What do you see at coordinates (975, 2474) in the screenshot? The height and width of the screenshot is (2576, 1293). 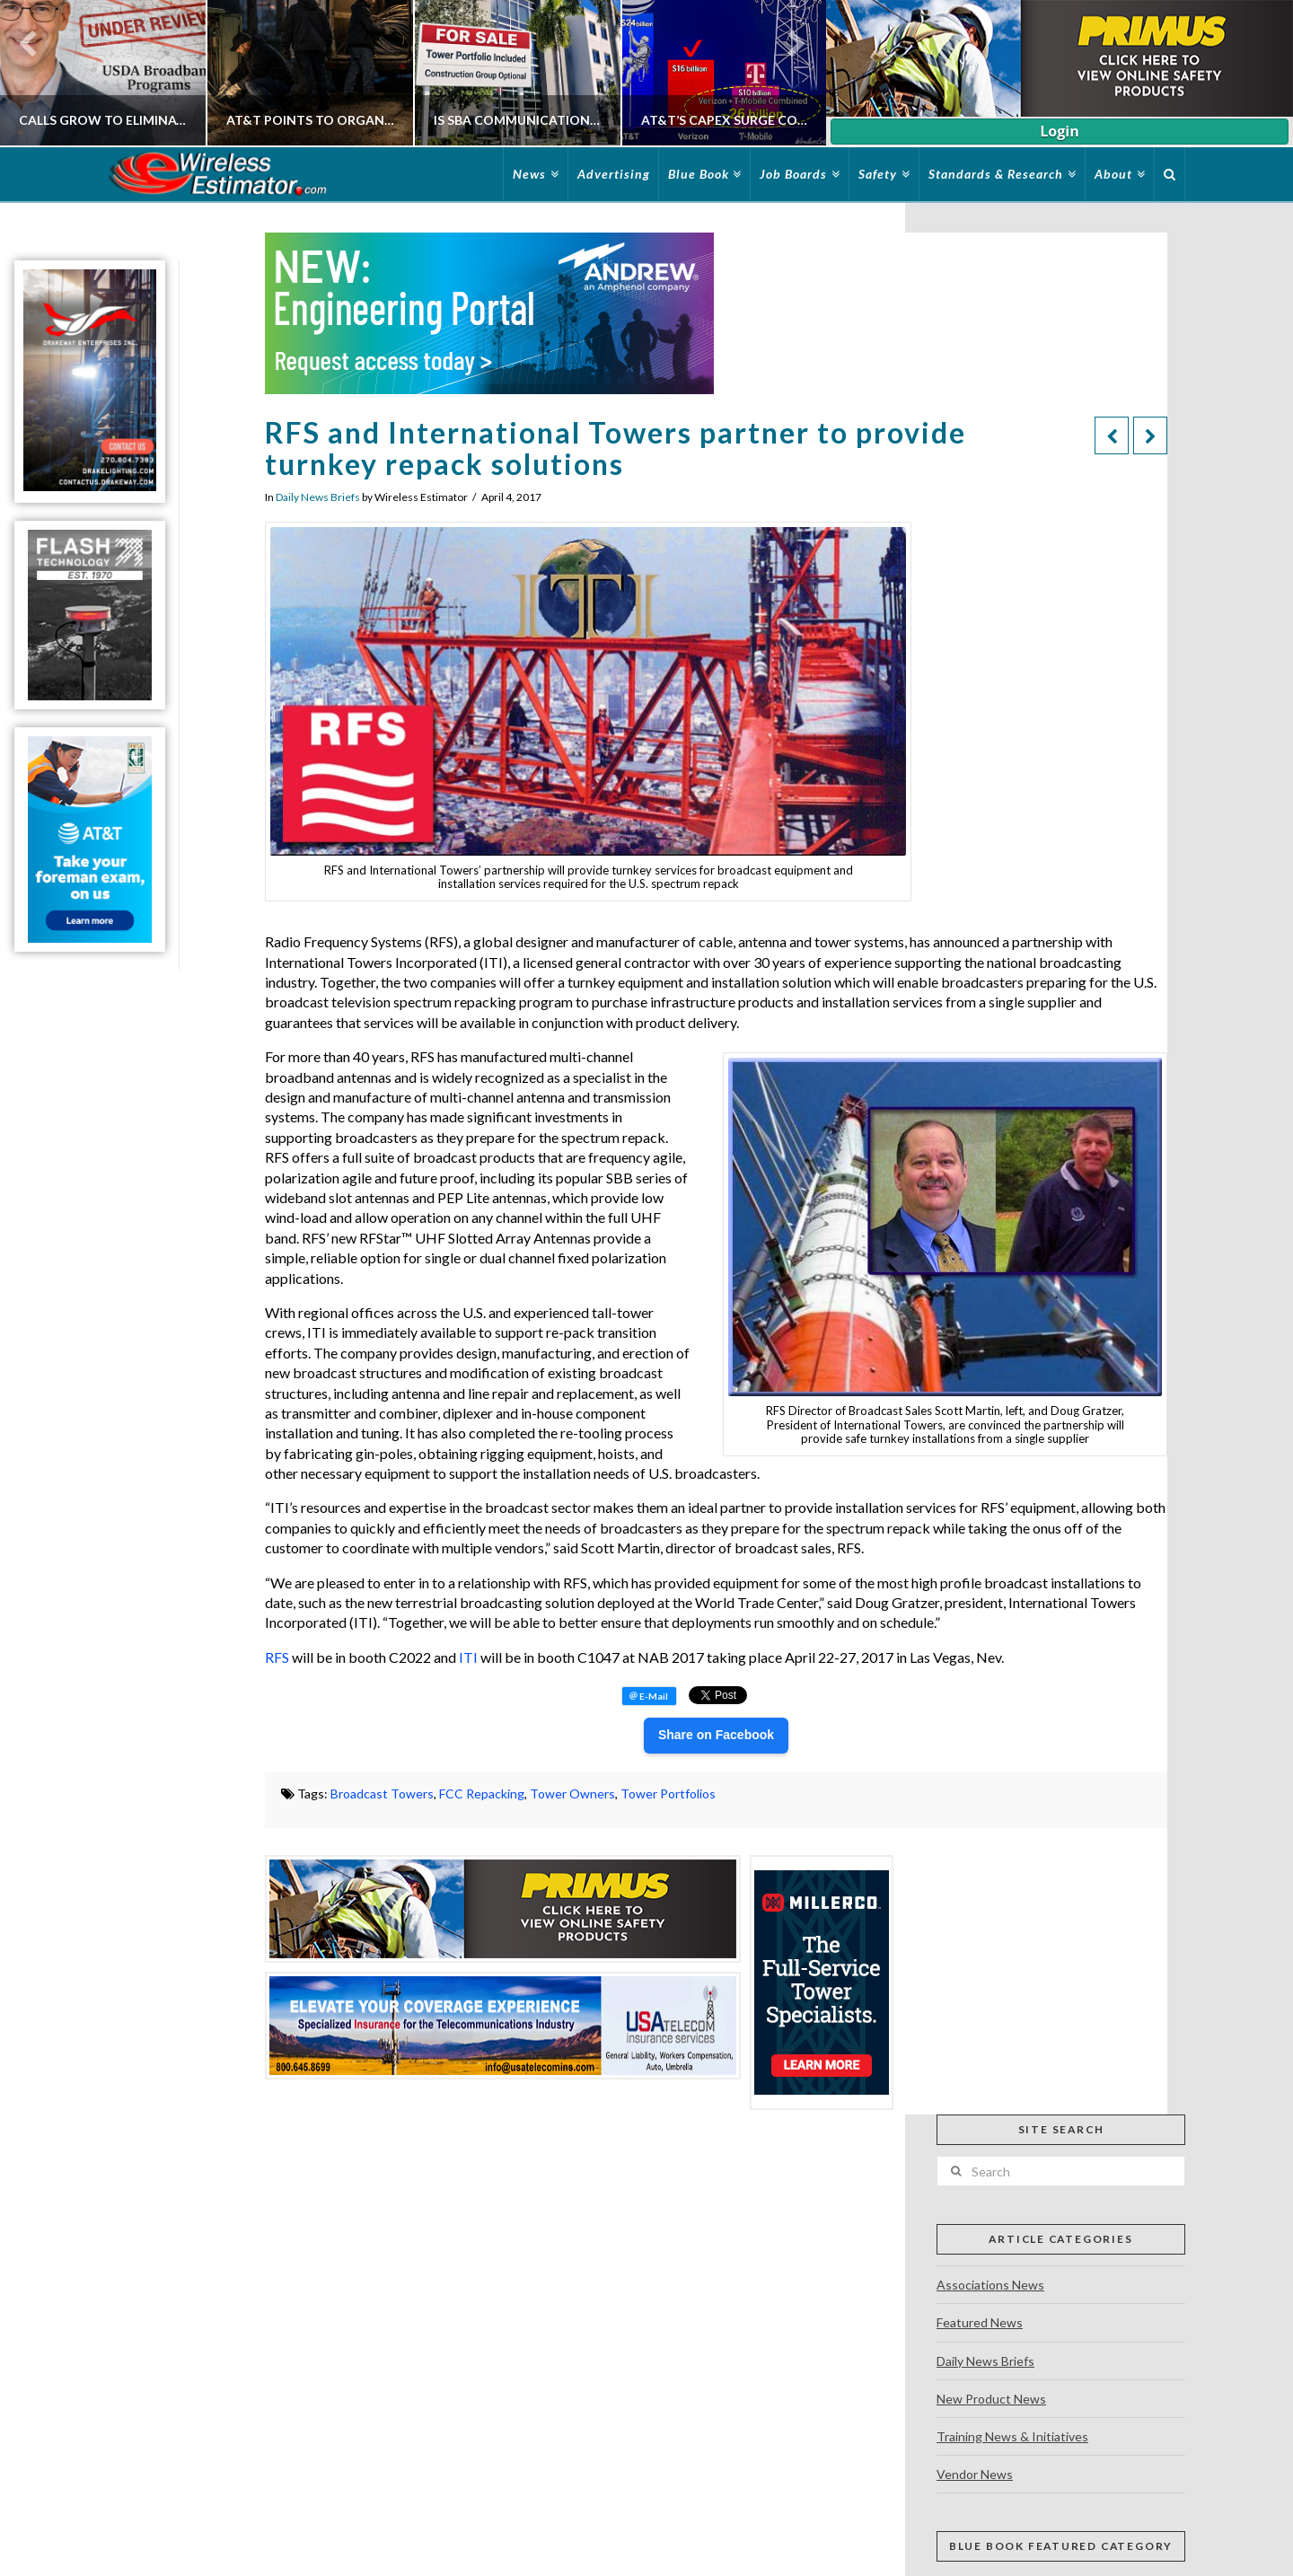 I see `Vendor News` at bounding box center [975, 2474].